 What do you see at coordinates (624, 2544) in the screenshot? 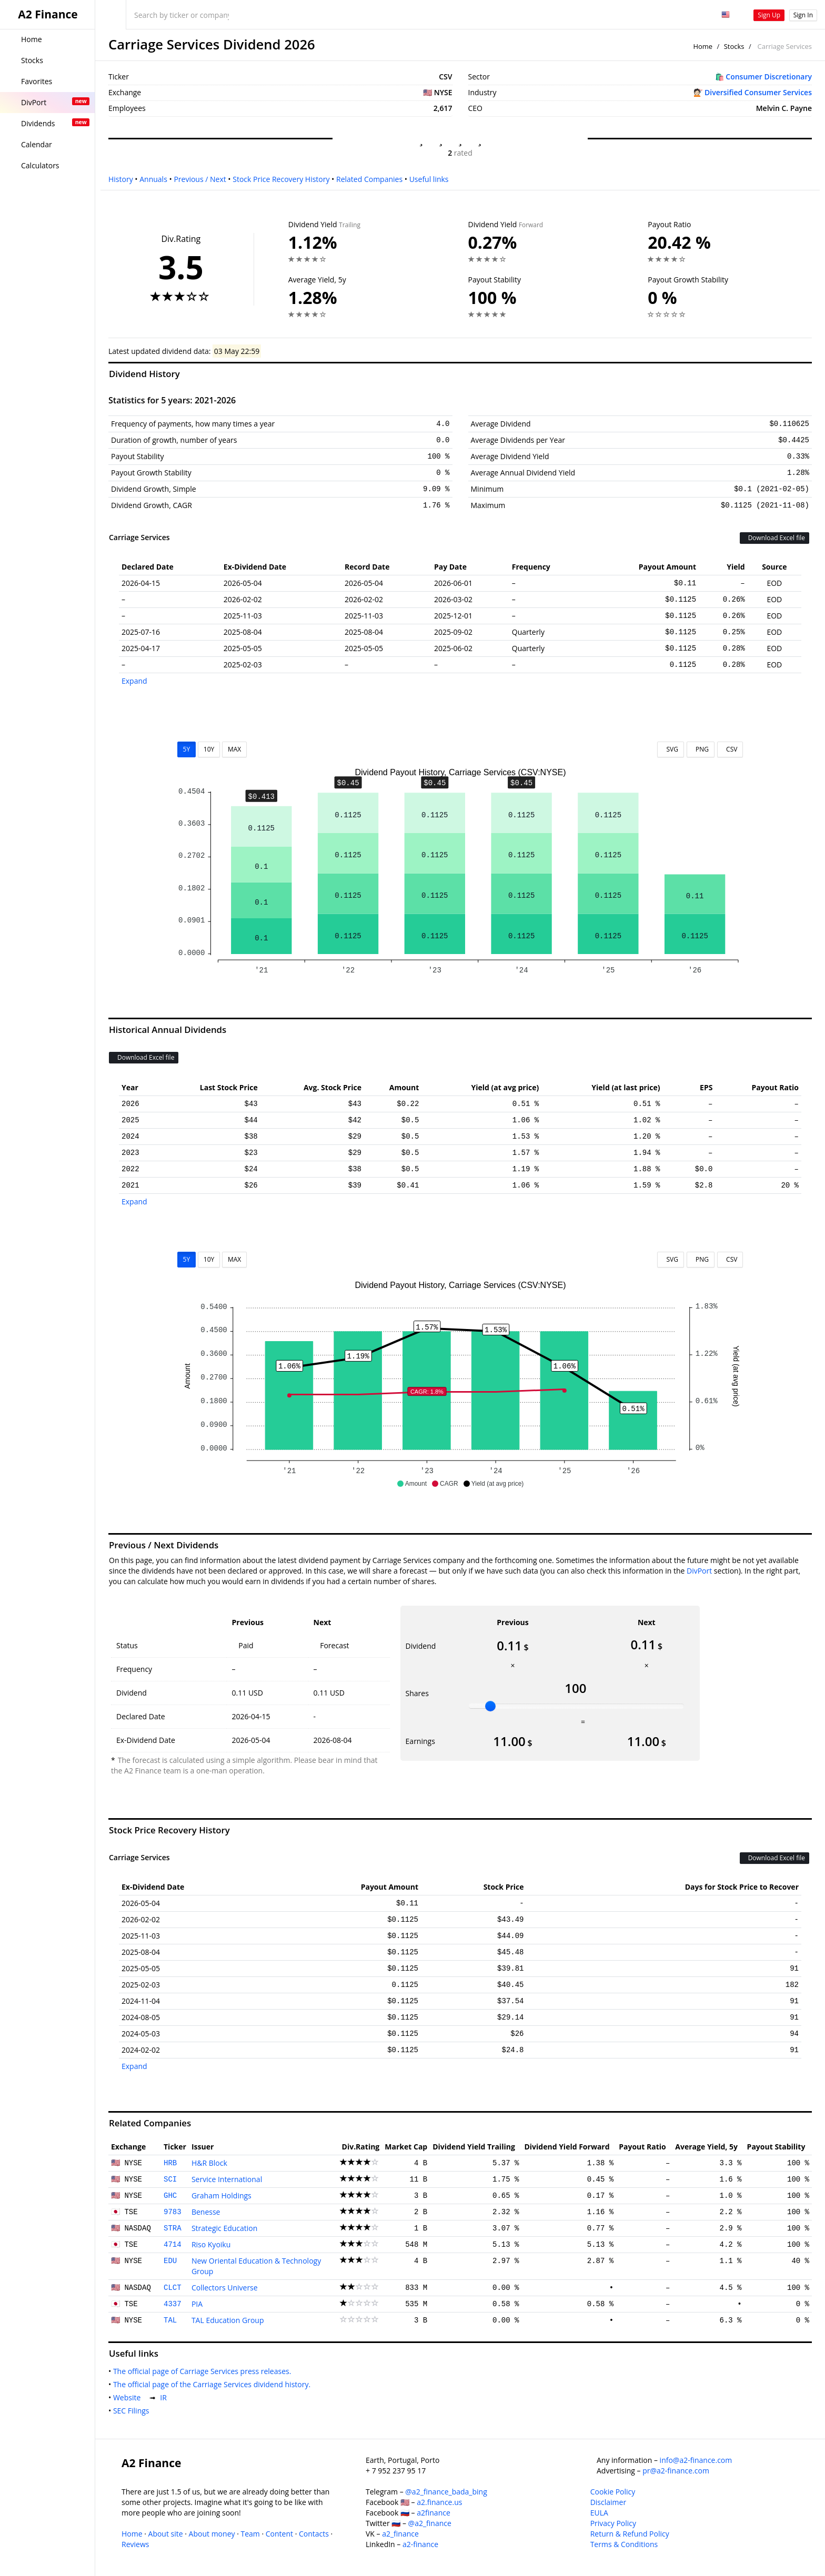
I see `Terms & Conditions` at bounding box center [624, 2544].